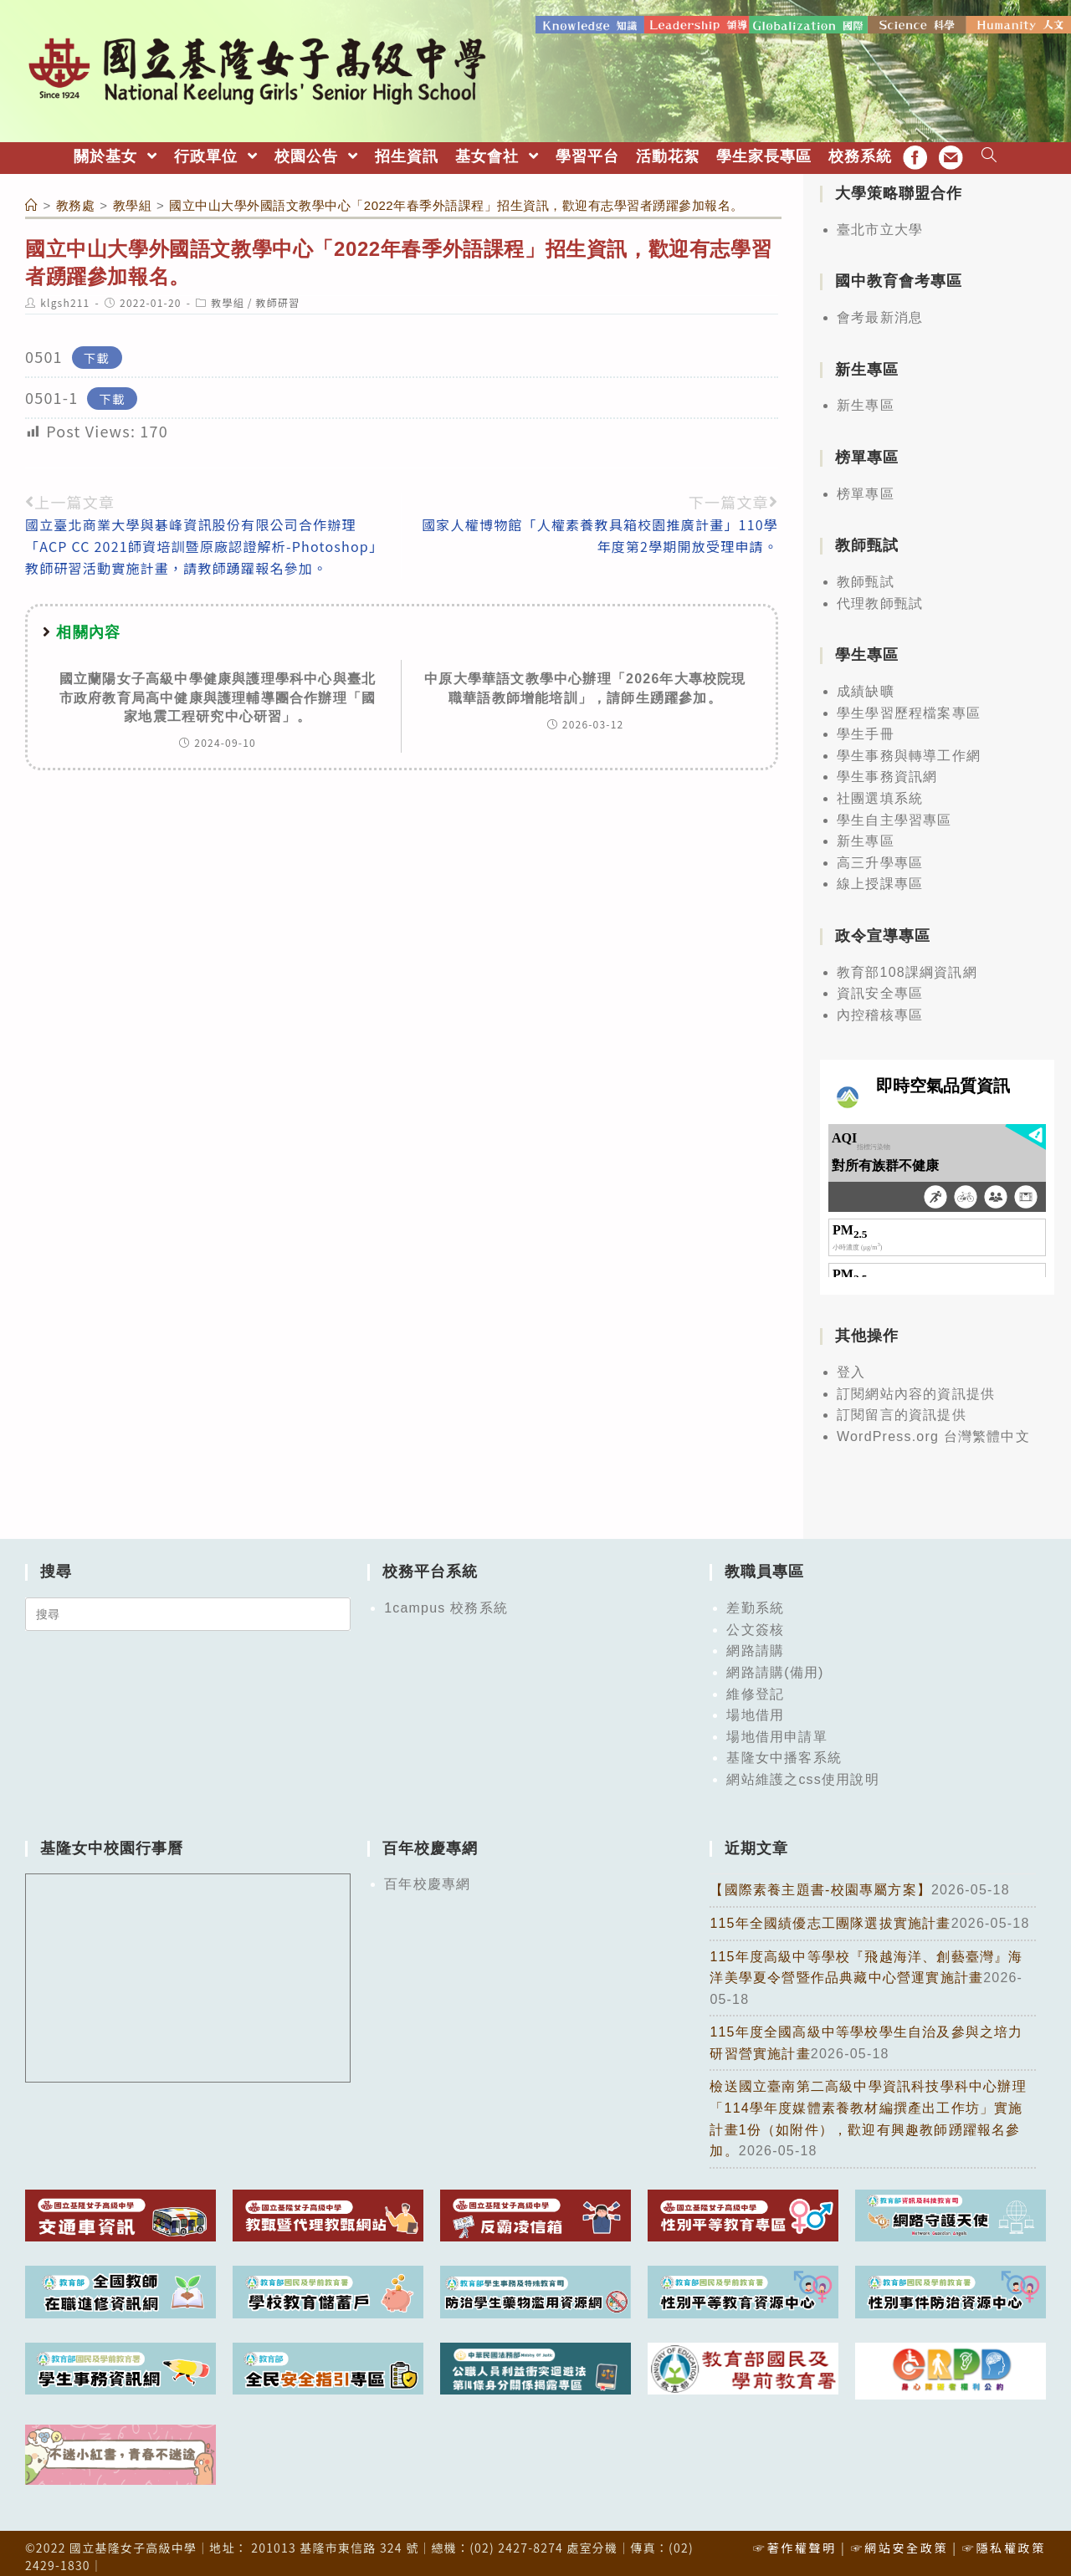  Describe the element at coordinates (989, 150) in the screenshot. I see `[Search website]` at that location.